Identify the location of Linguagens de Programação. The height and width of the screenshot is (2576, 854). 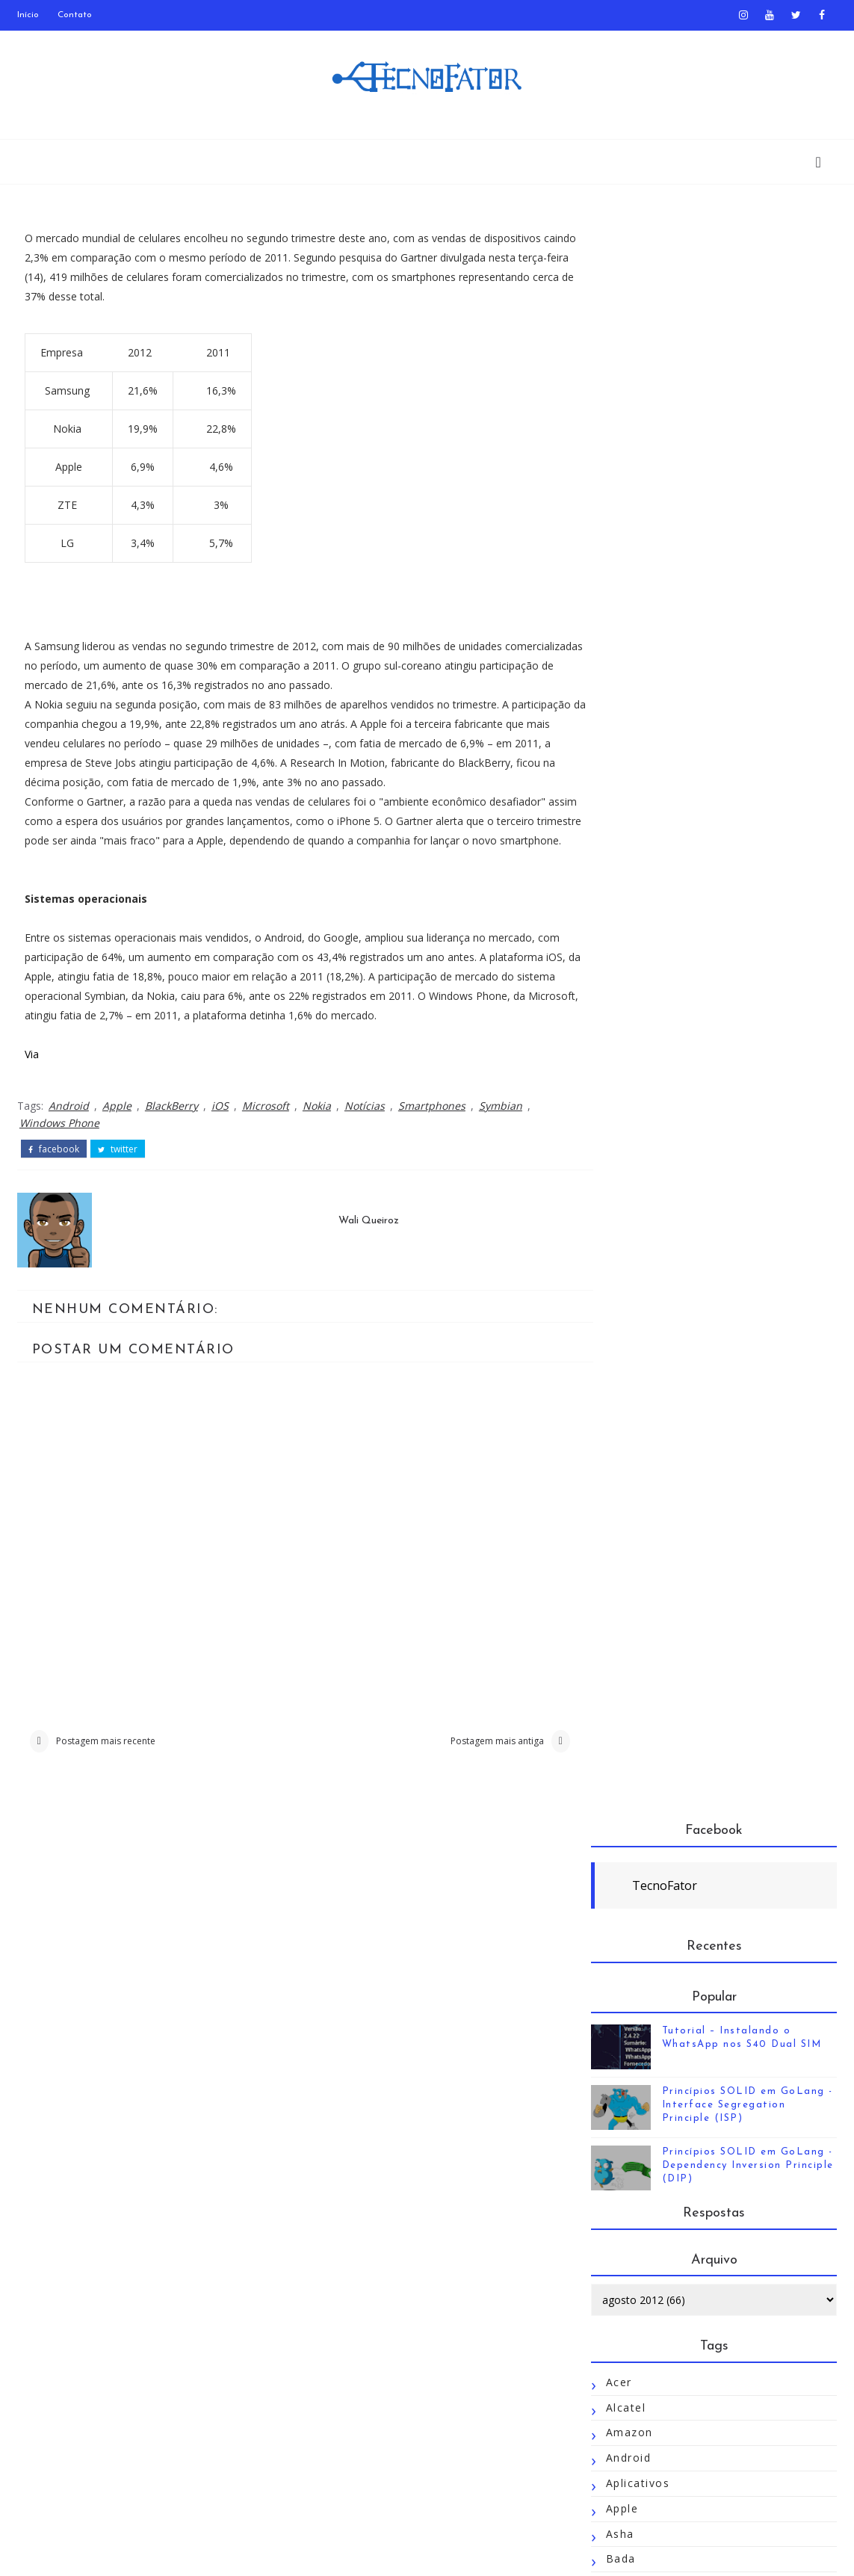
(691, 1491).